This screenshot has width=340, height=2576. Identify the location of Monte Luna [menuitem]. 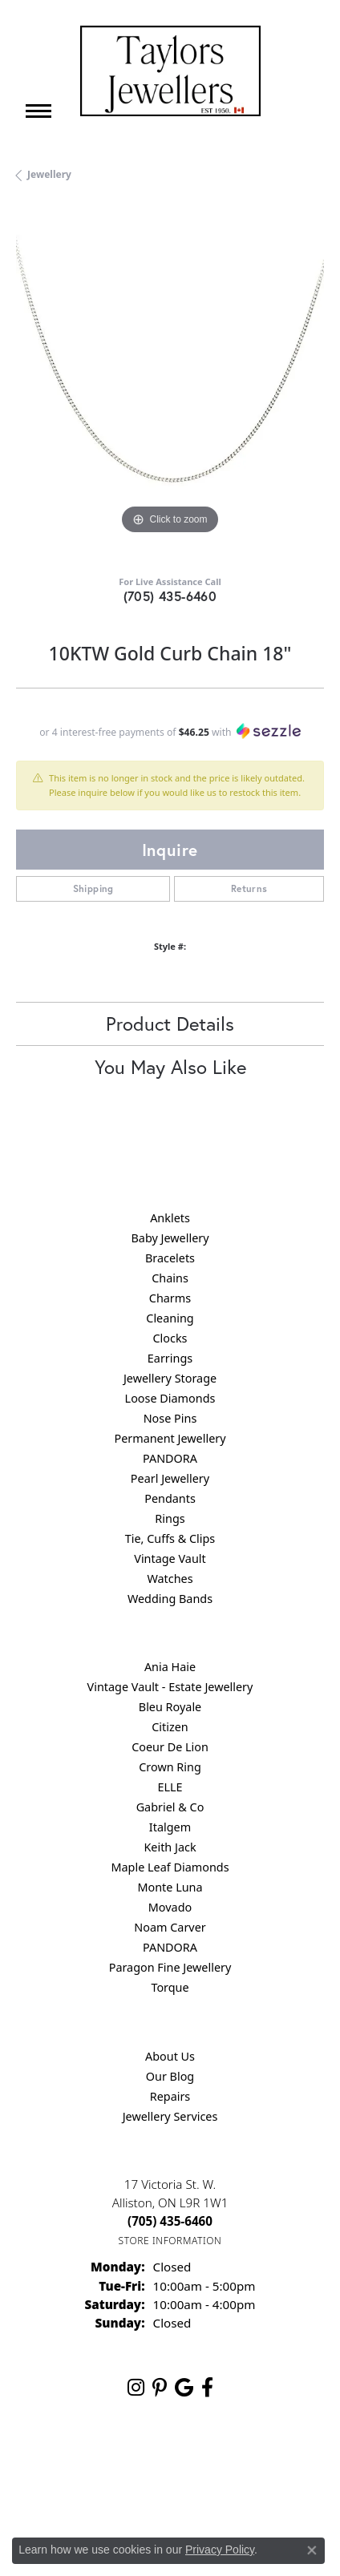
(169, 1887).